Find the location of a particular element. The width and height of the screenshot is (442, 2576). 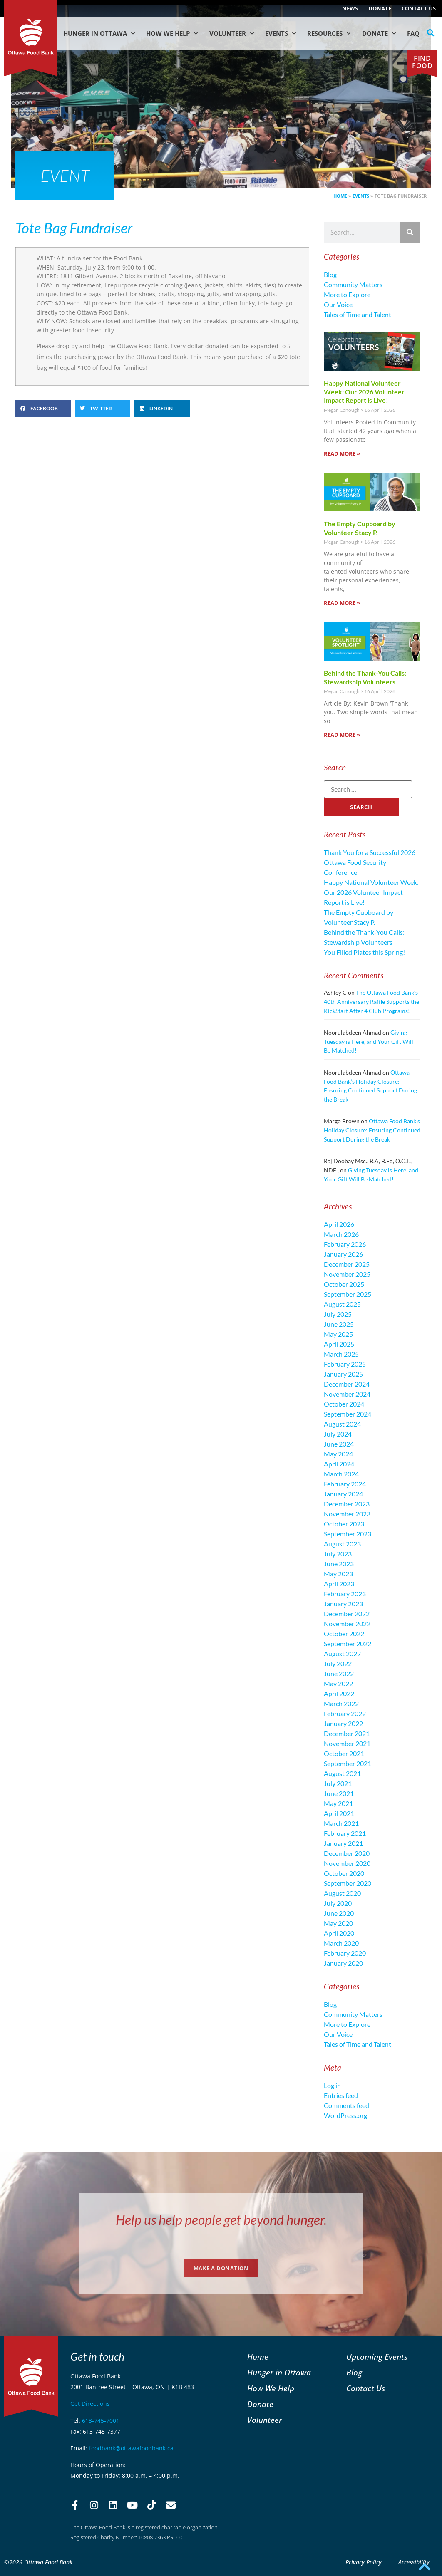

April 2025 is located at coordinates (339, 1344).